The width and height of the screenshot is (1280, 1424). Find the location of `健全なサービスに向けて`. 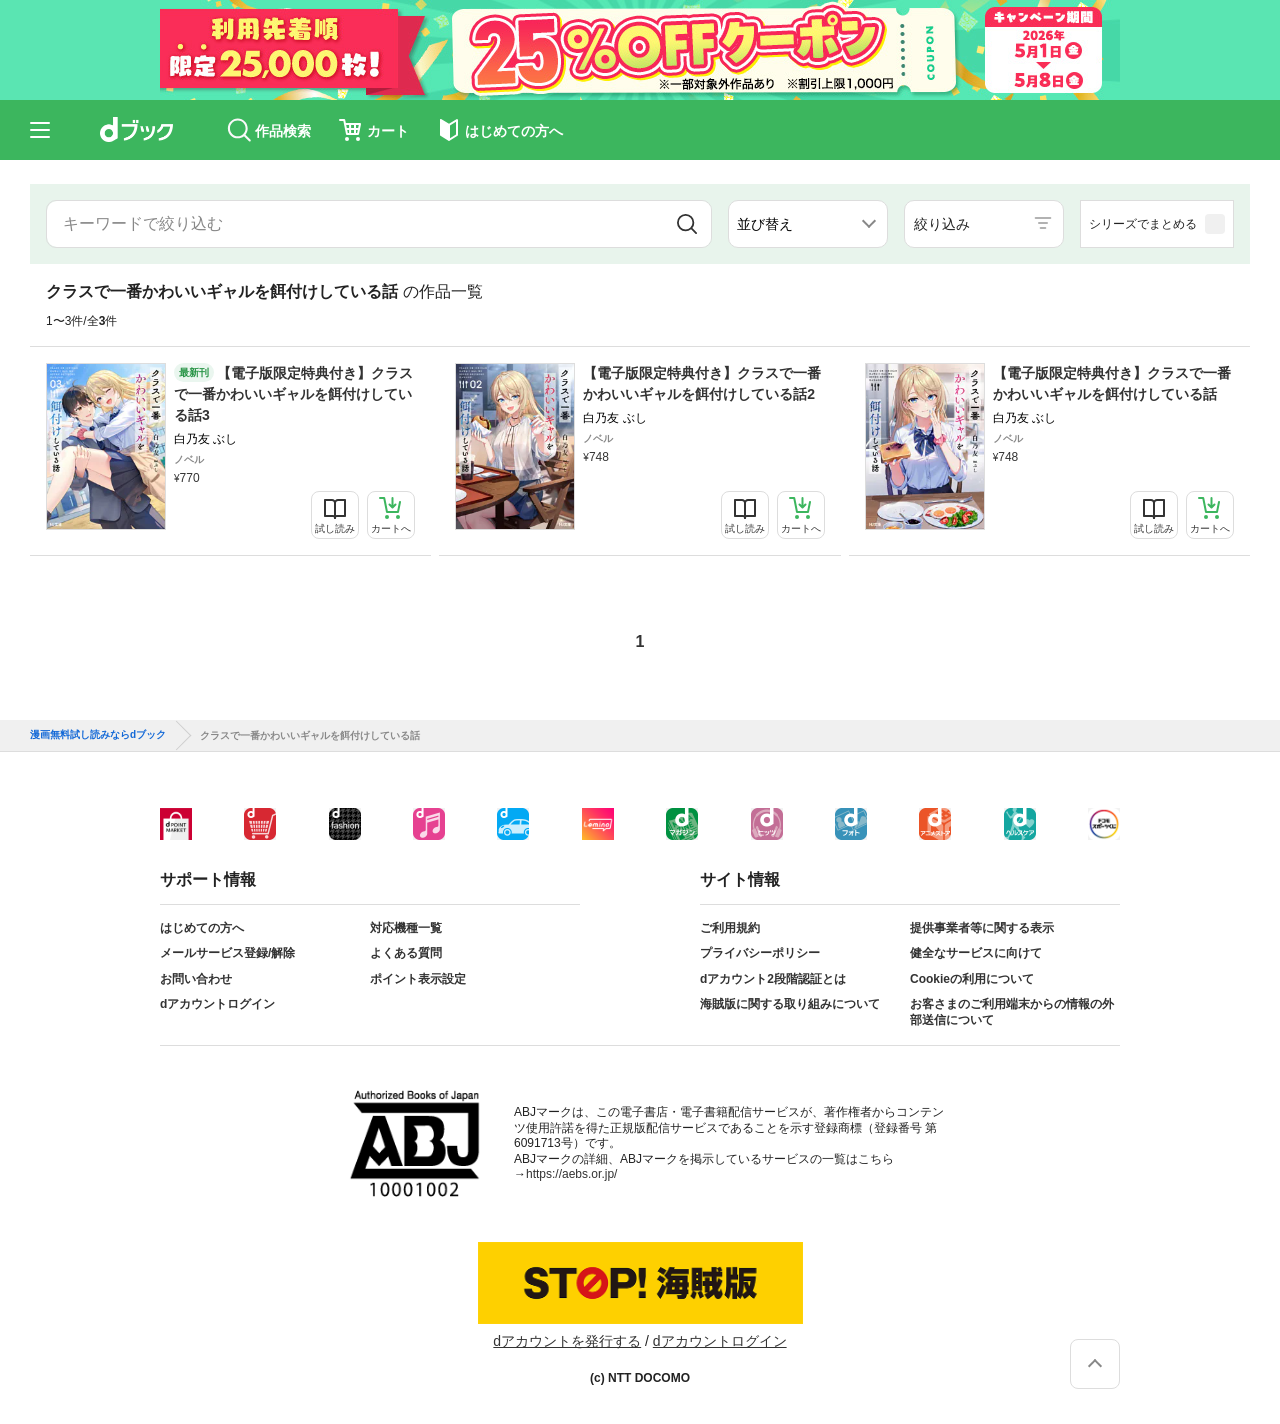

健全なサービスに向けて is located at coordinates (976, 953).